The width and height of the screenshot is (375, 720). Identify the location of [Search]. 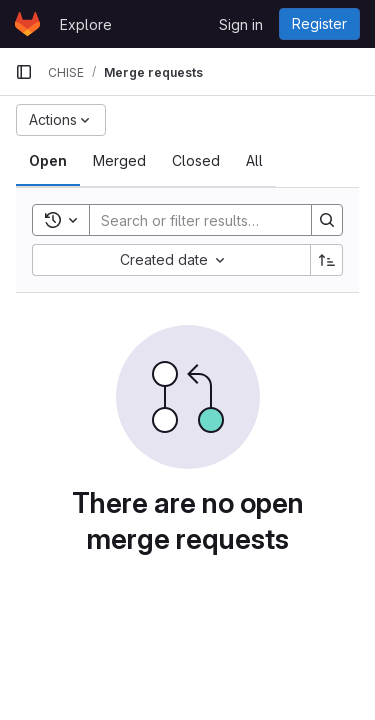
(221, 220).